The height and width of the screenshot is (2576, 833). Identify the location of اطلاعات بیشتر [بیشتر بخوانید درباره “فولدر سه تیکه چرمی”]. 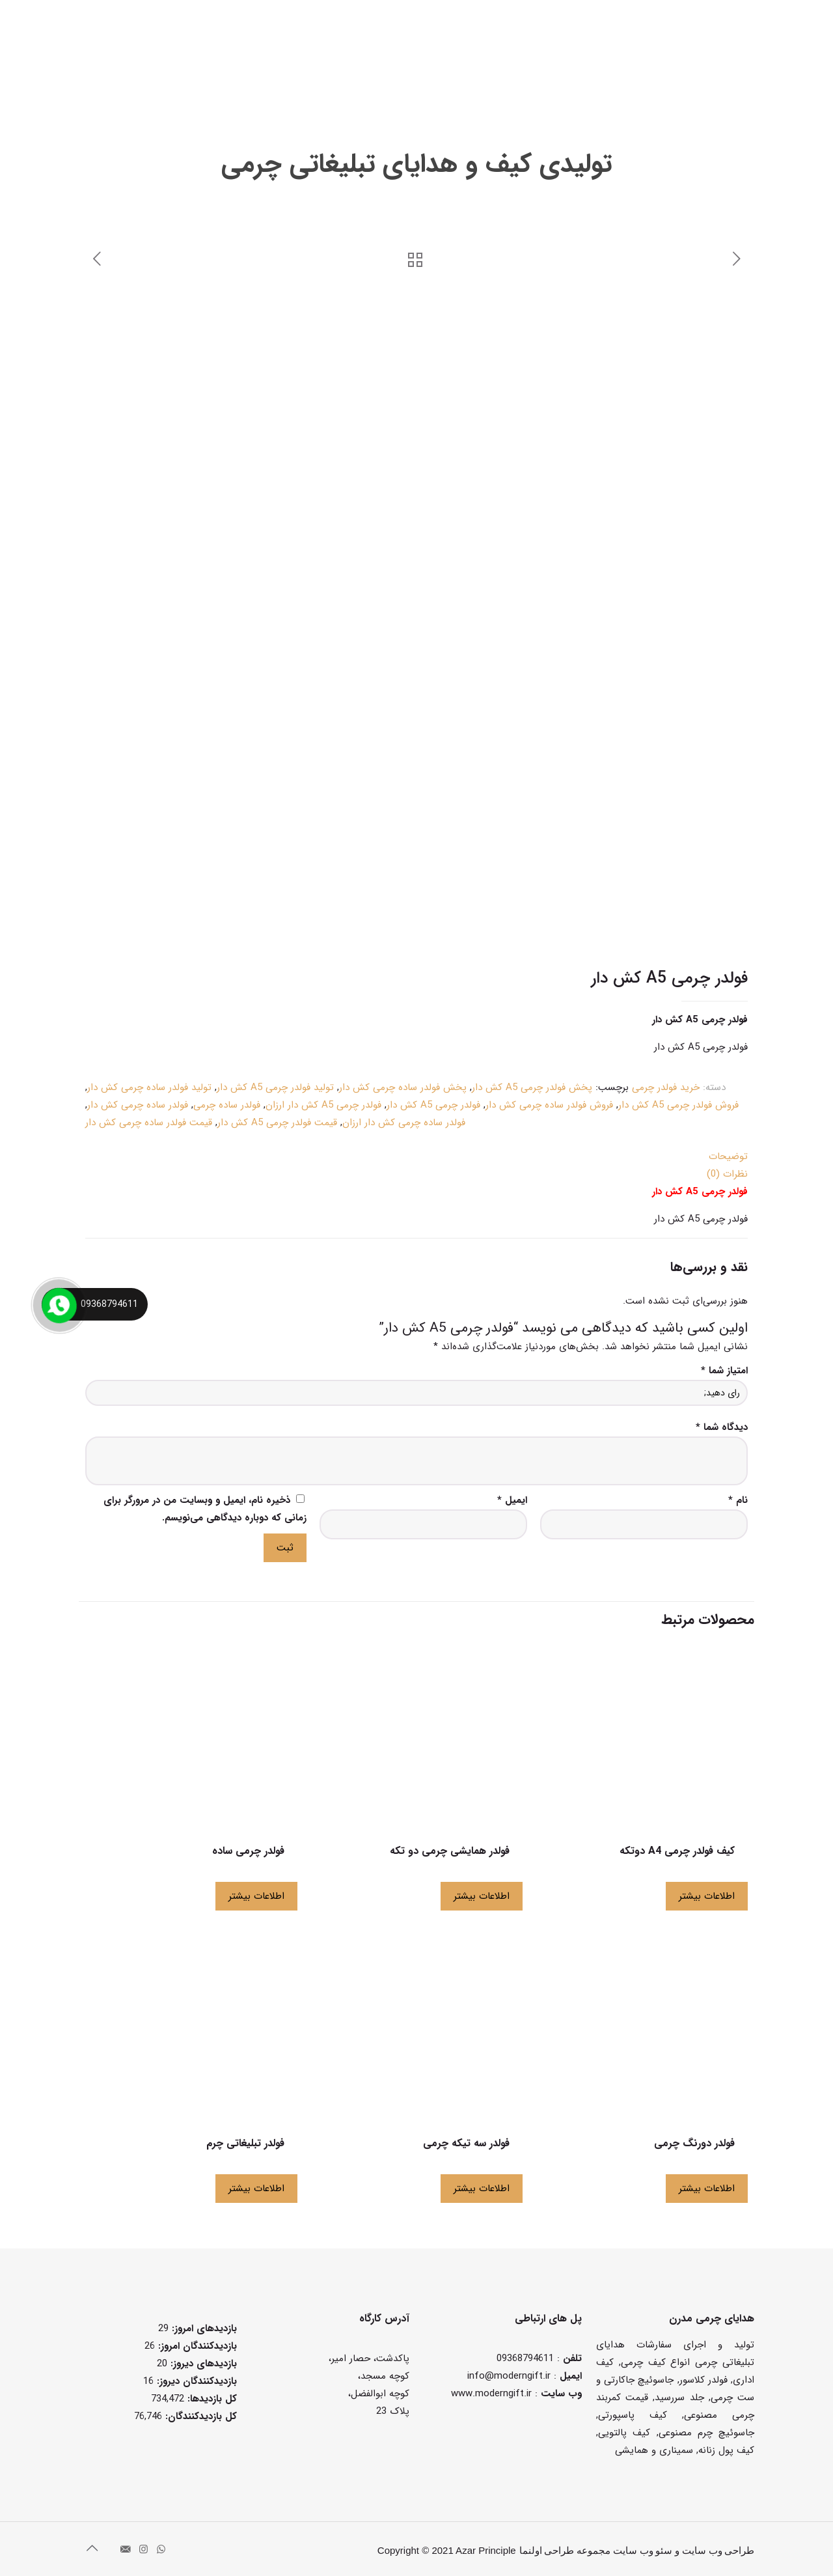
(482, 2188).